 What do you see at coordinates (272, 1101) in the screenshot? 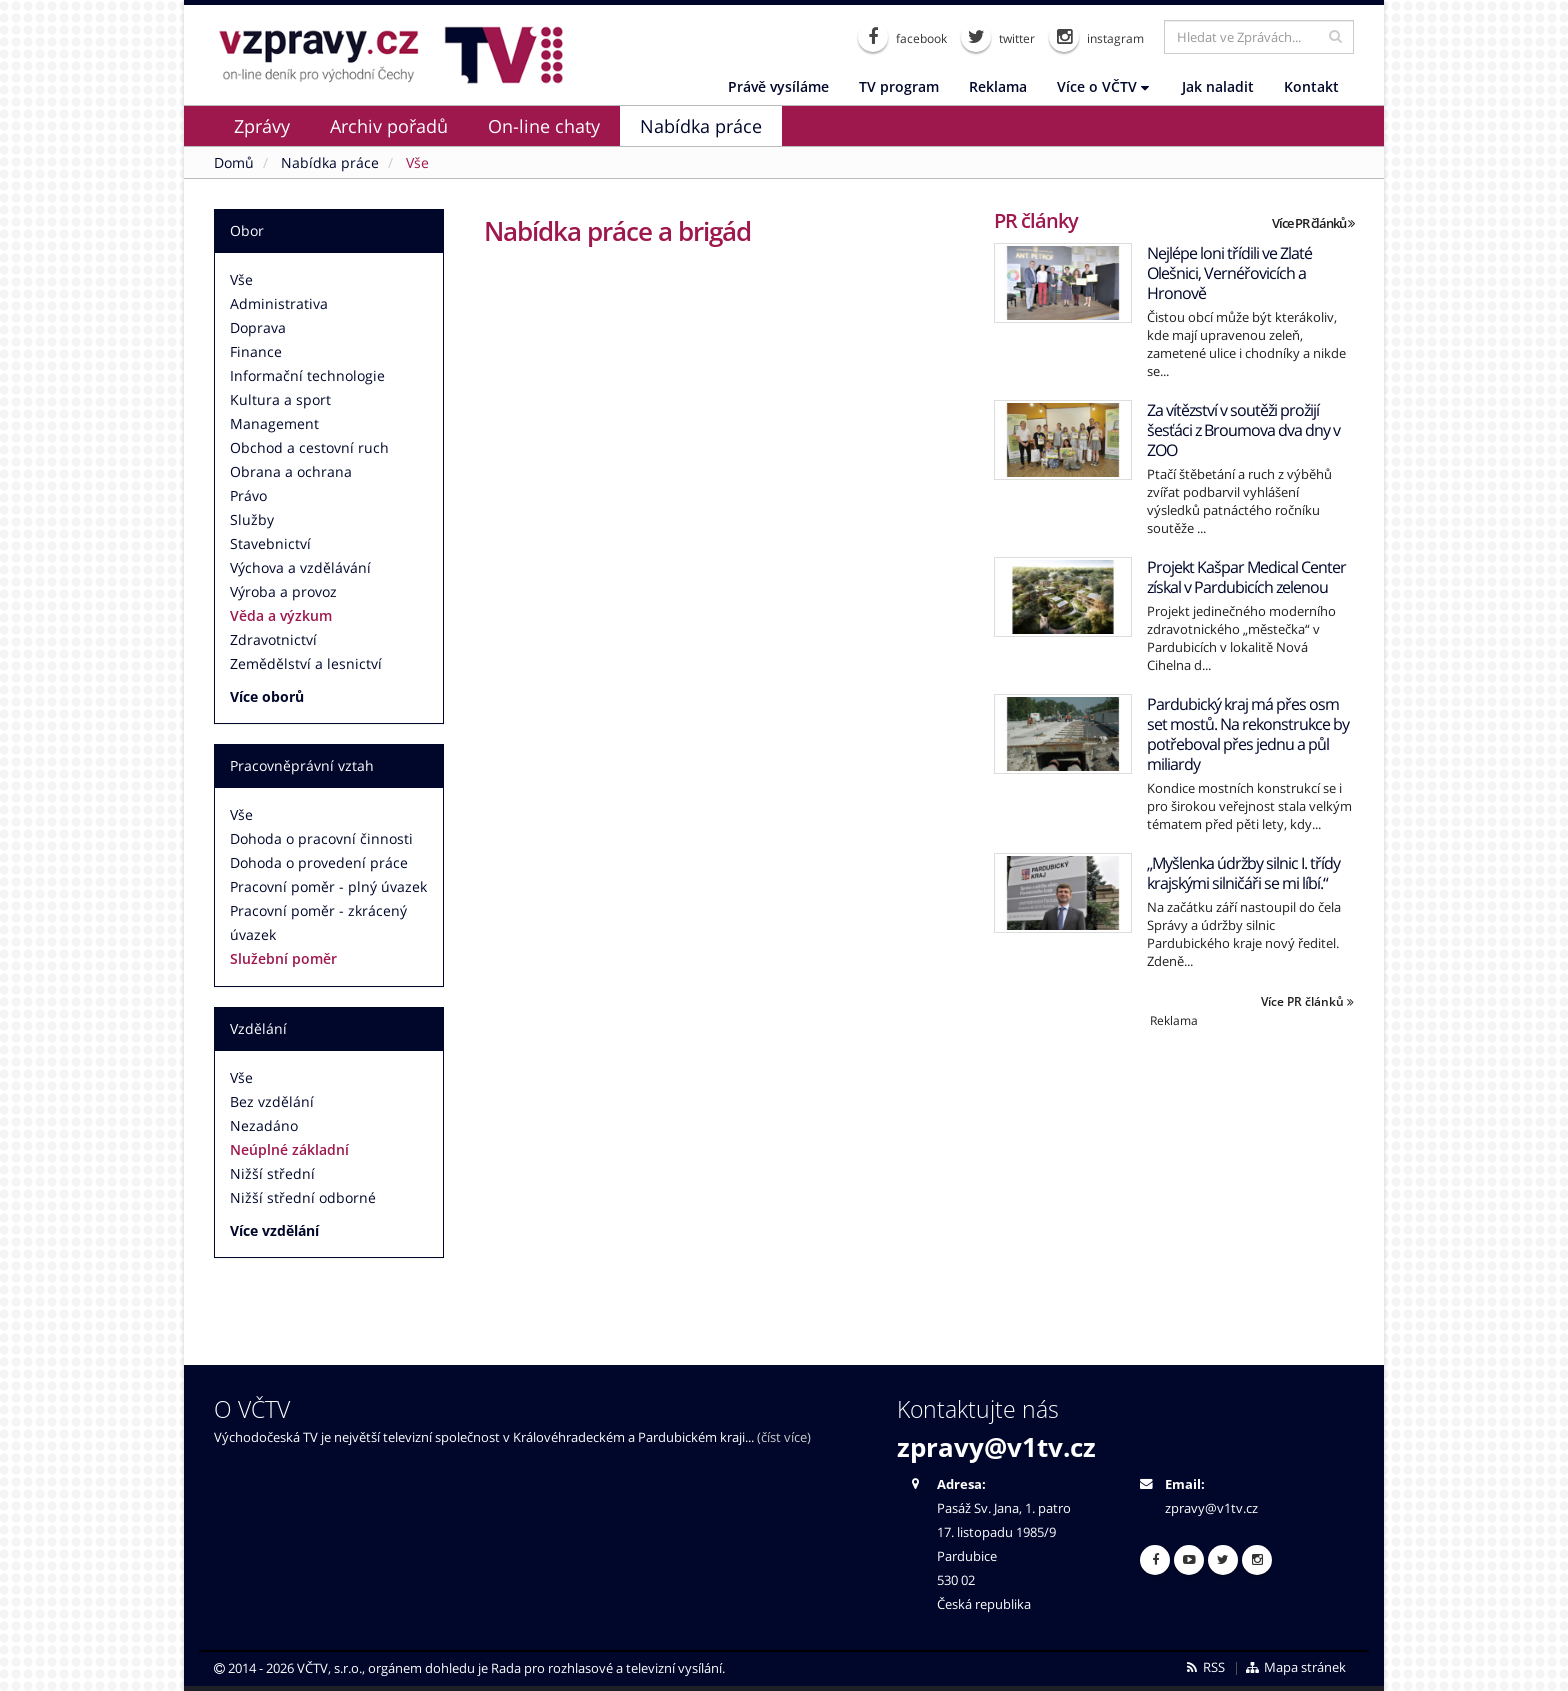
I see `Bez vzdělání` at bounding box center [272, 1101].